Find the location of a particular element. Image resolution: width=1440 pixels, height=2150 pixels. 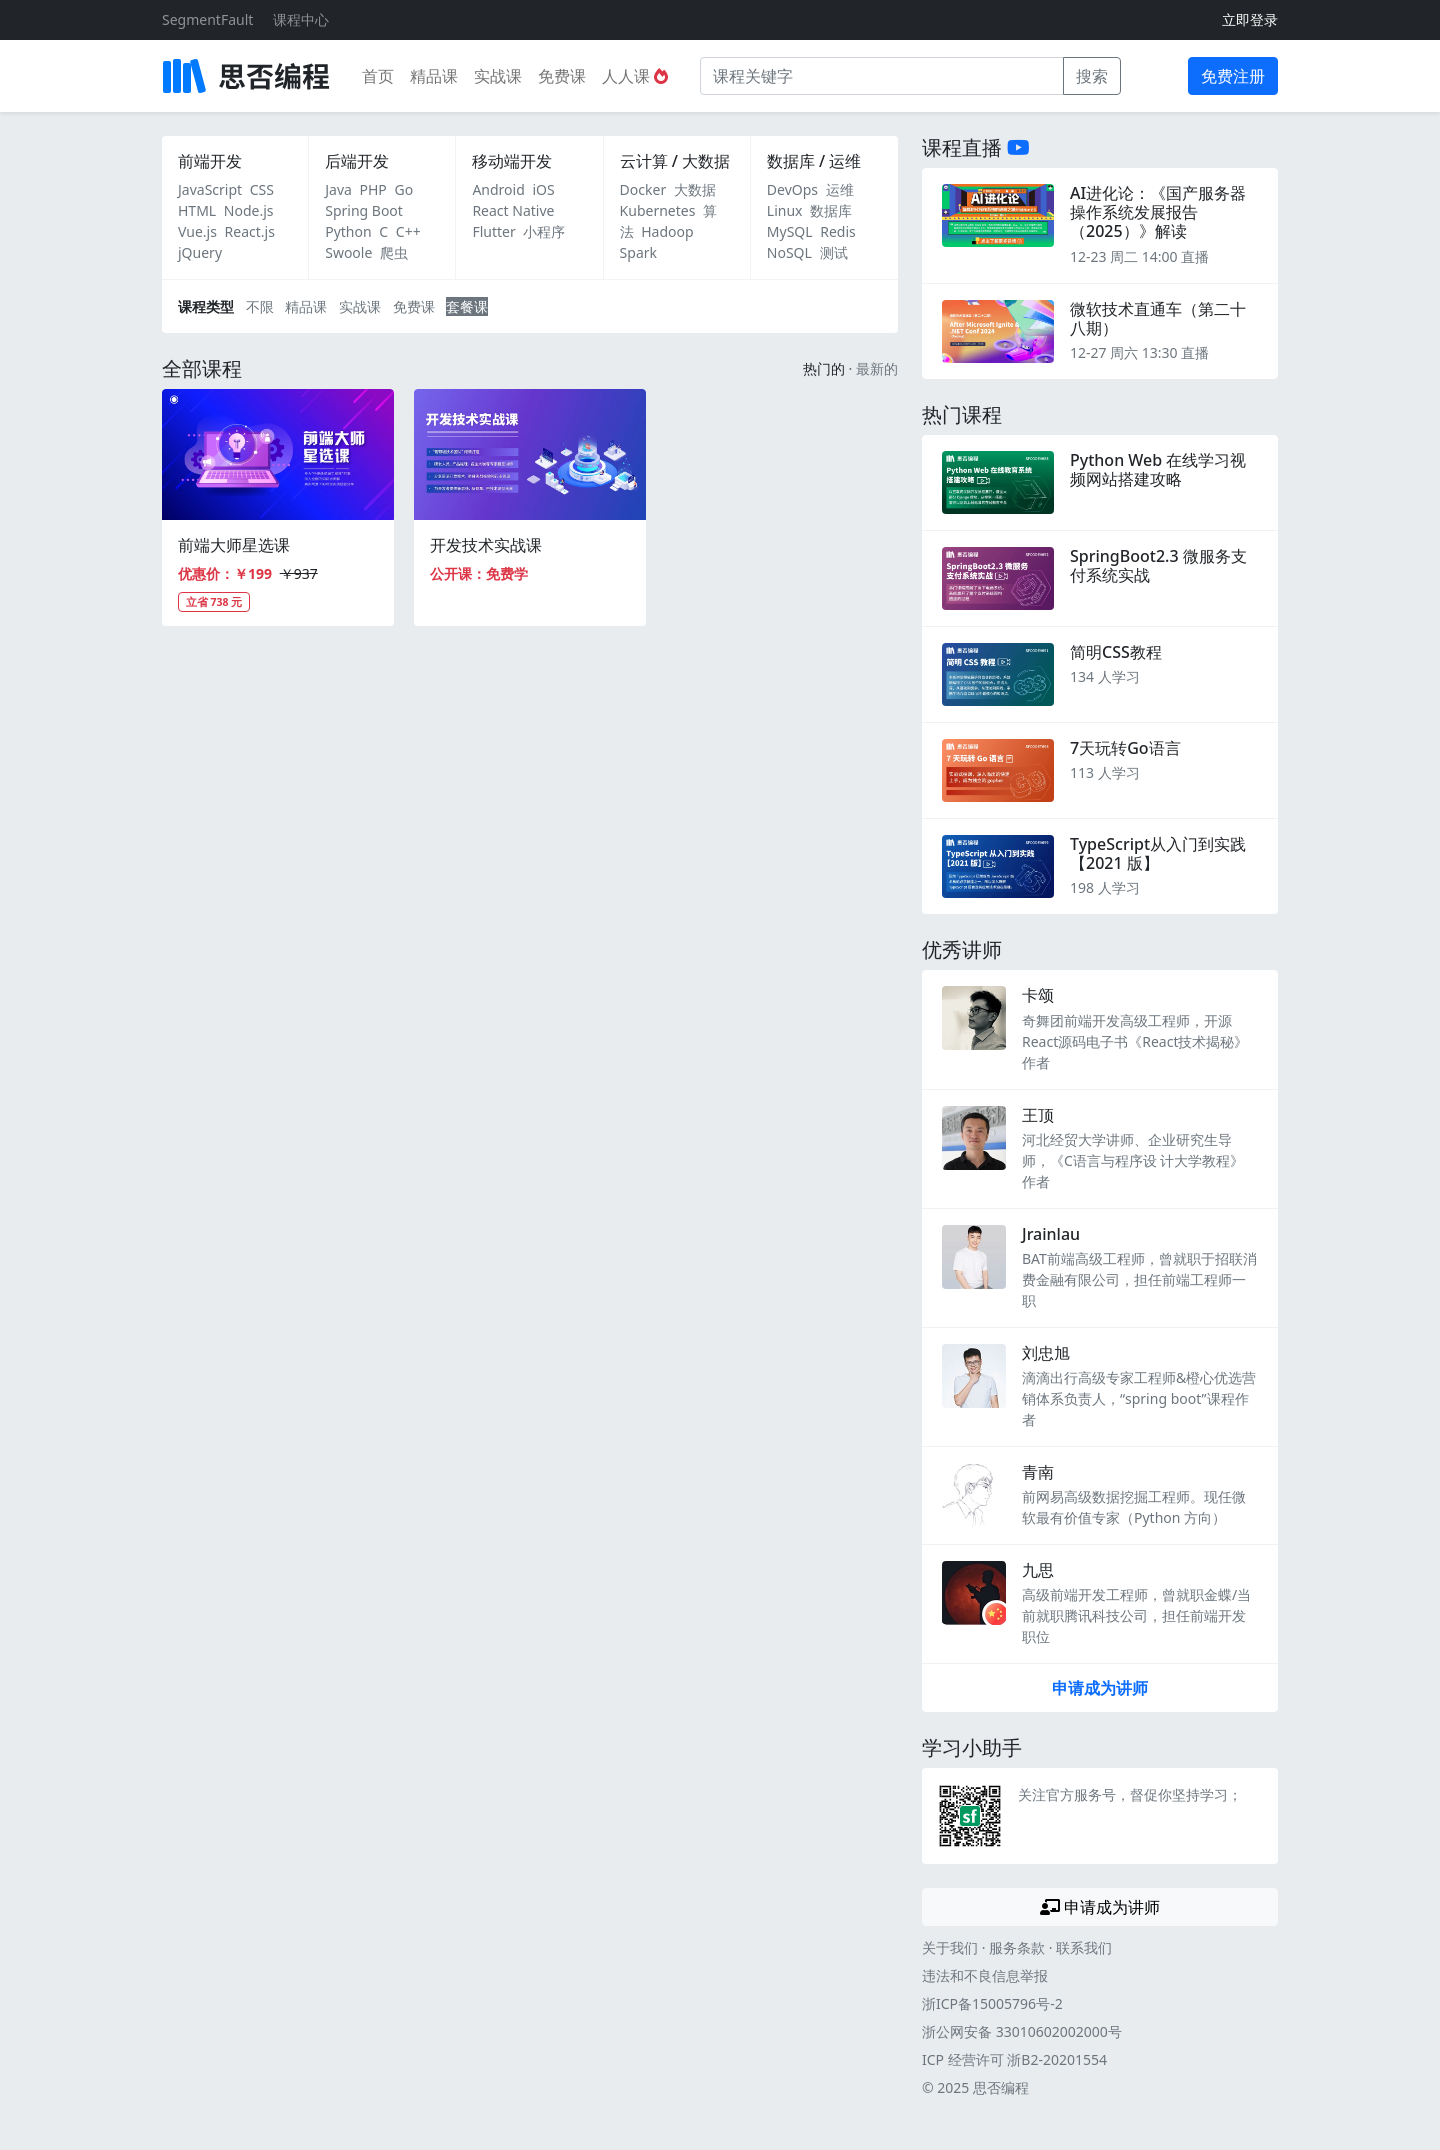

免费课 is located at coordinates (562, 76).